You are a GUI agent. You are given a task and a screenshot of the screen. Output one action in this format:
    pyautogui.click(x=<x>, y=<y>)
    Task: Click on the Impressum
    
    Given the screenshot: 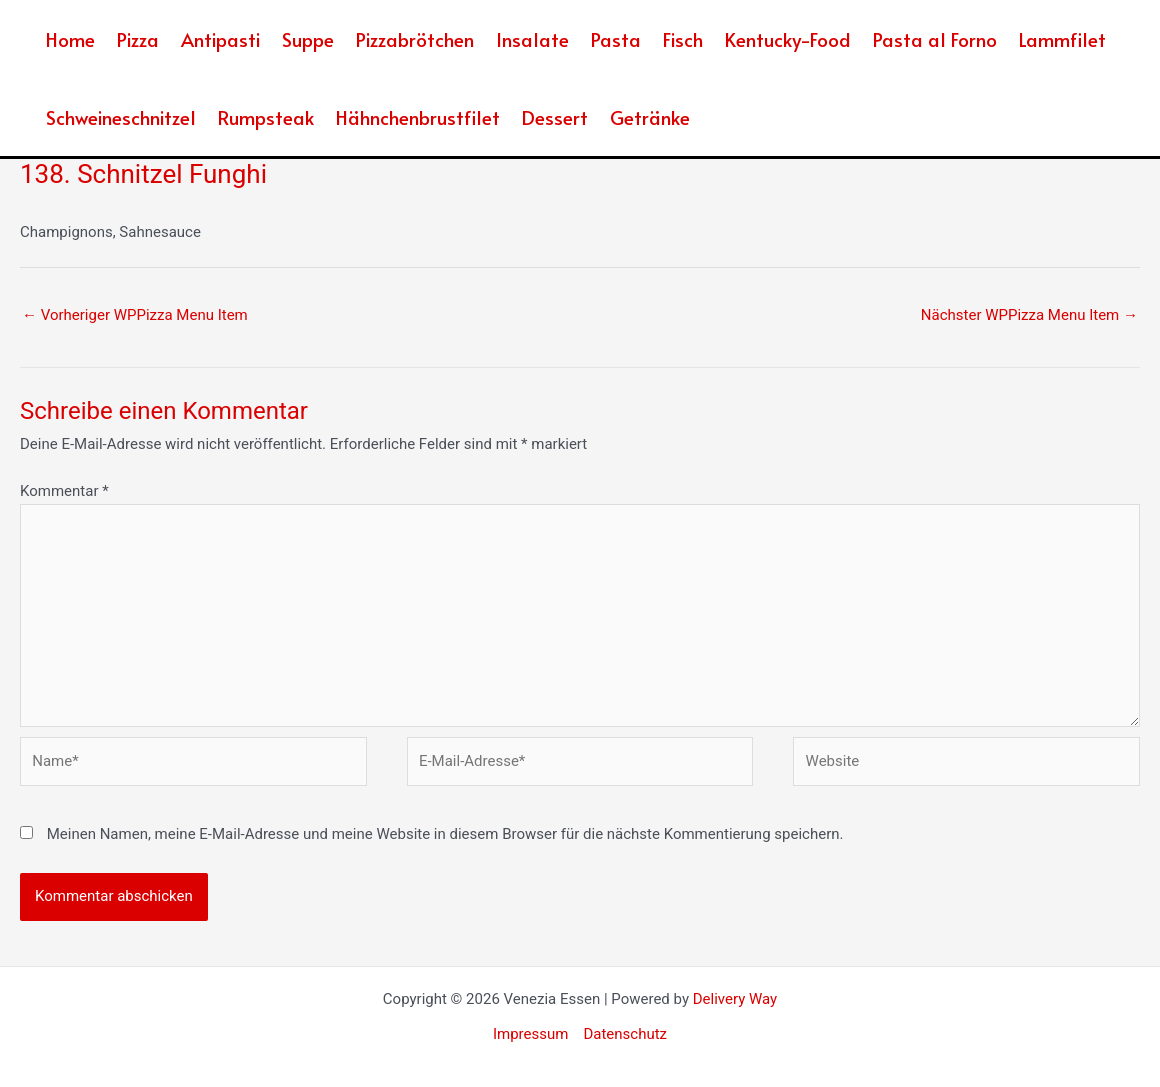 What is the action you would take?
    pyautogui.click(x=530, y=1034)
    